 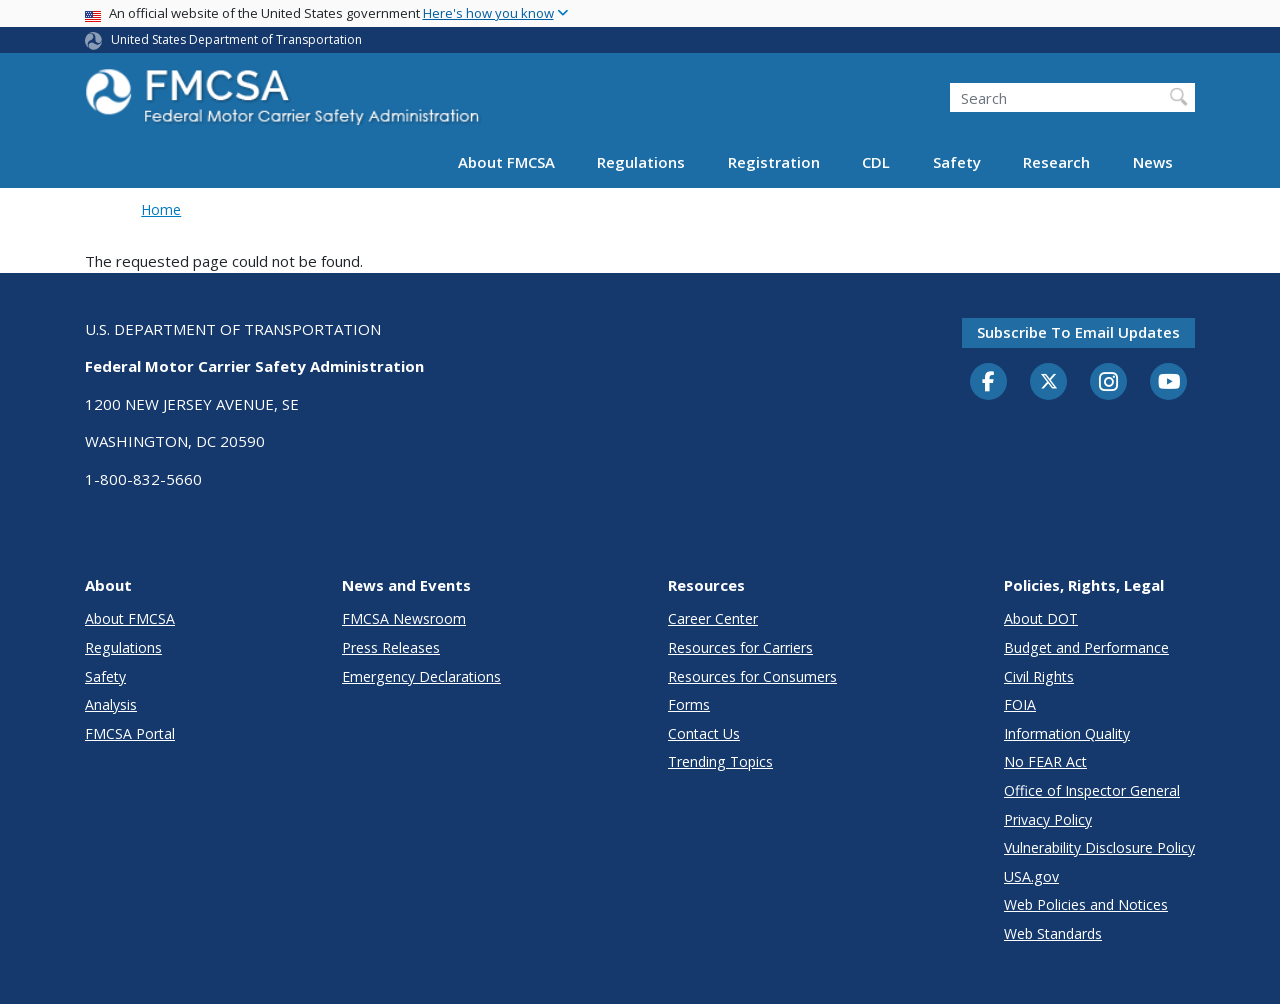 I want to click on Emergency Declarations, so click(x=421, y=676).